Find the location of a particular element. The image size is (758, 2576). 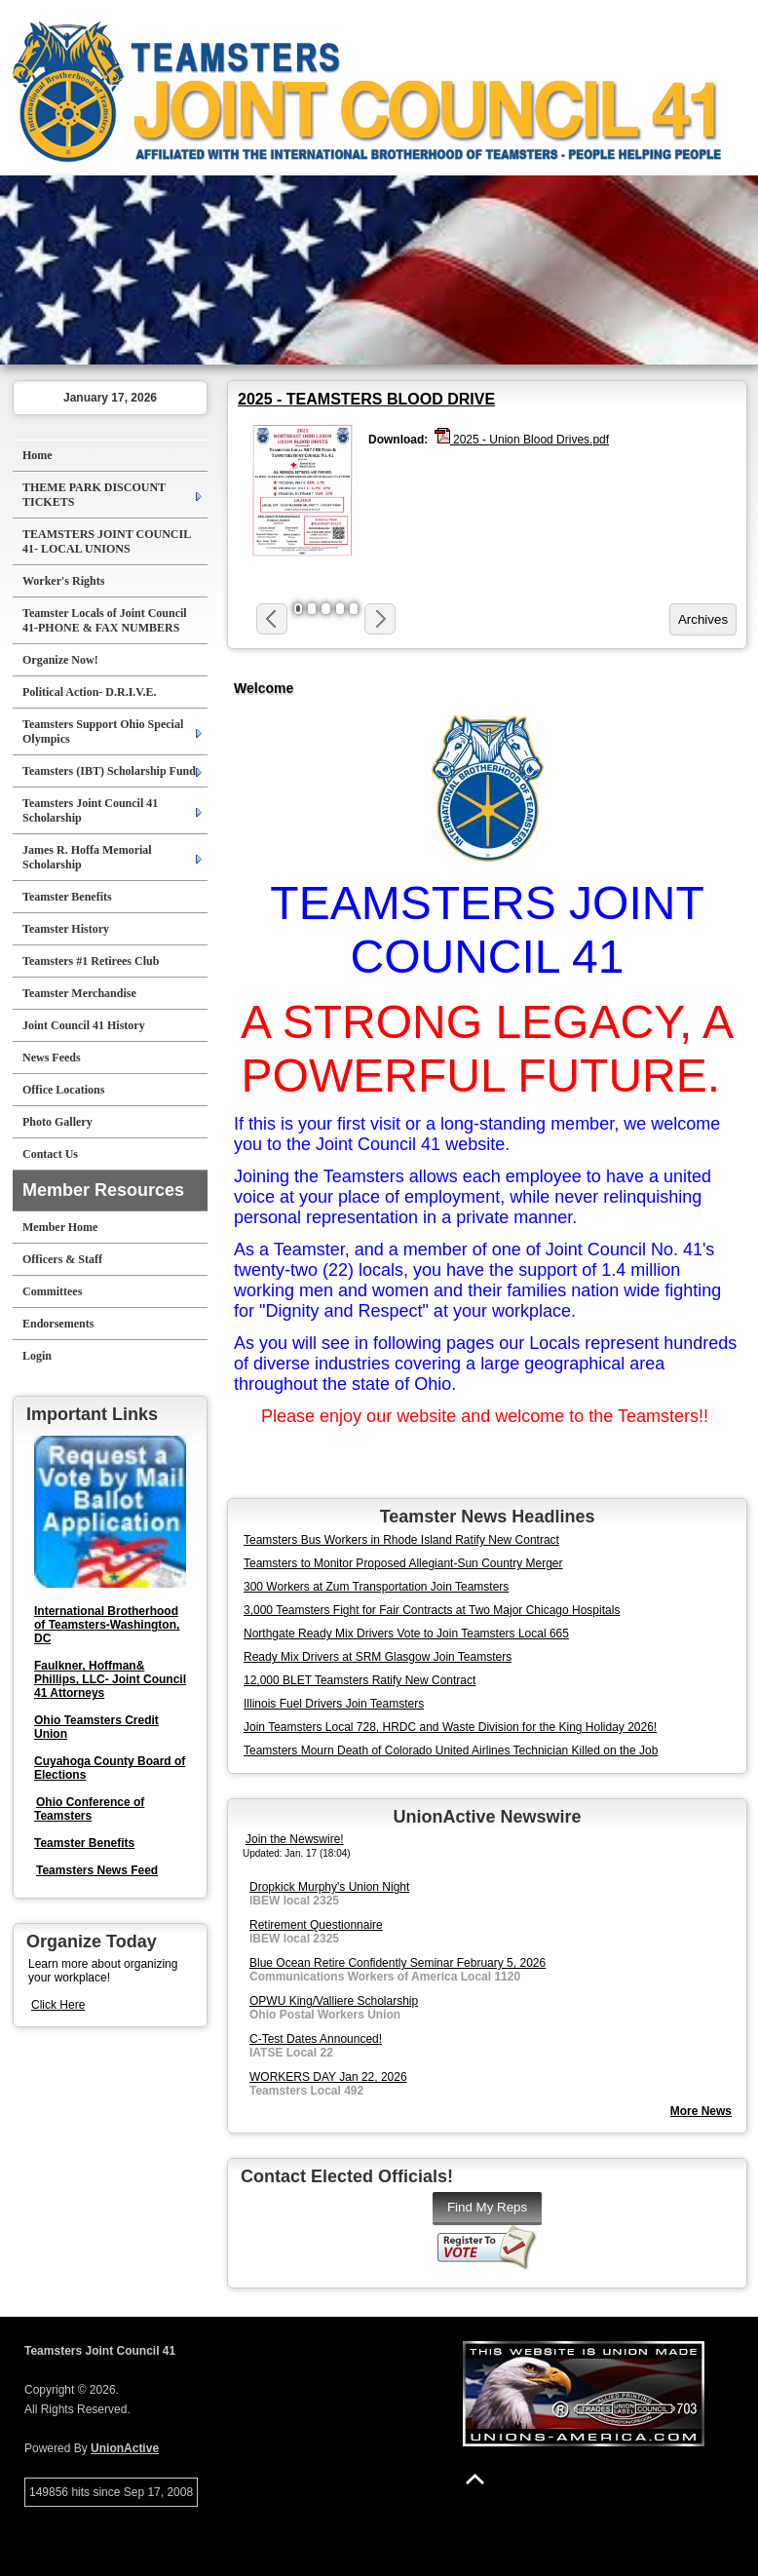

Teamsters Support Ohio Special Olympics is located at coordinates (102, 731).